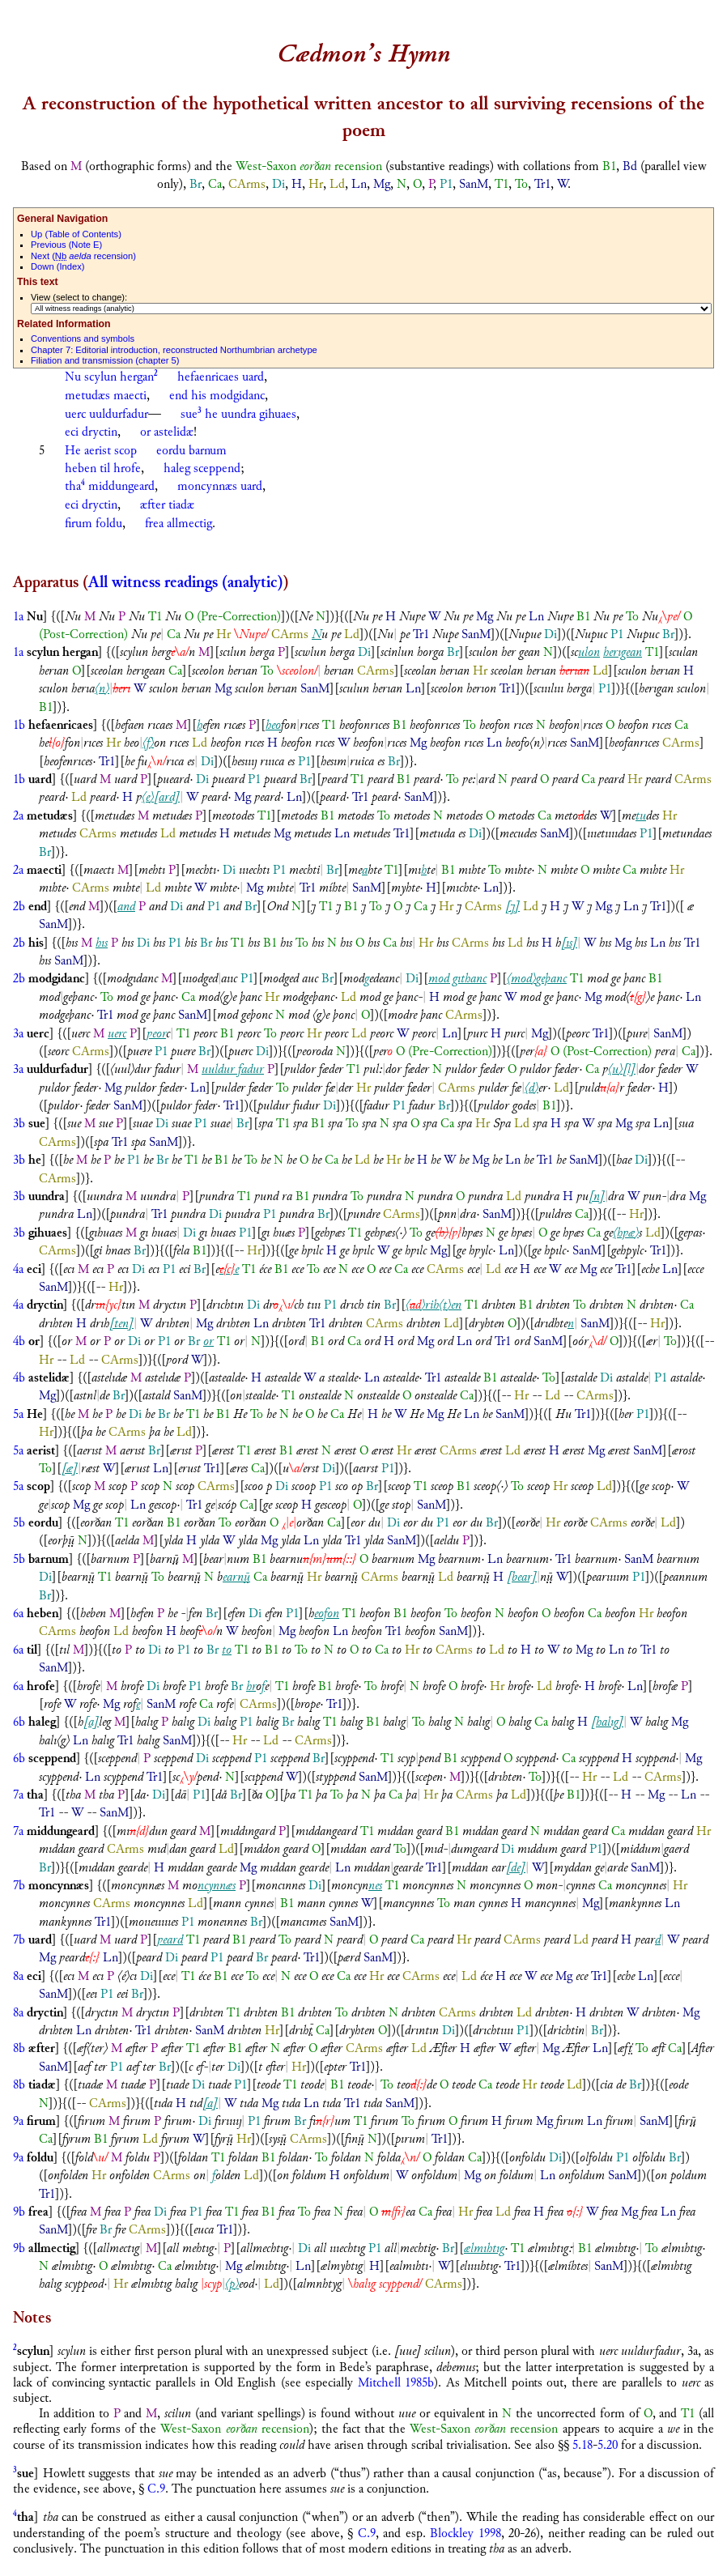  I want to click on p (Table of Contents), so click(76, 234).